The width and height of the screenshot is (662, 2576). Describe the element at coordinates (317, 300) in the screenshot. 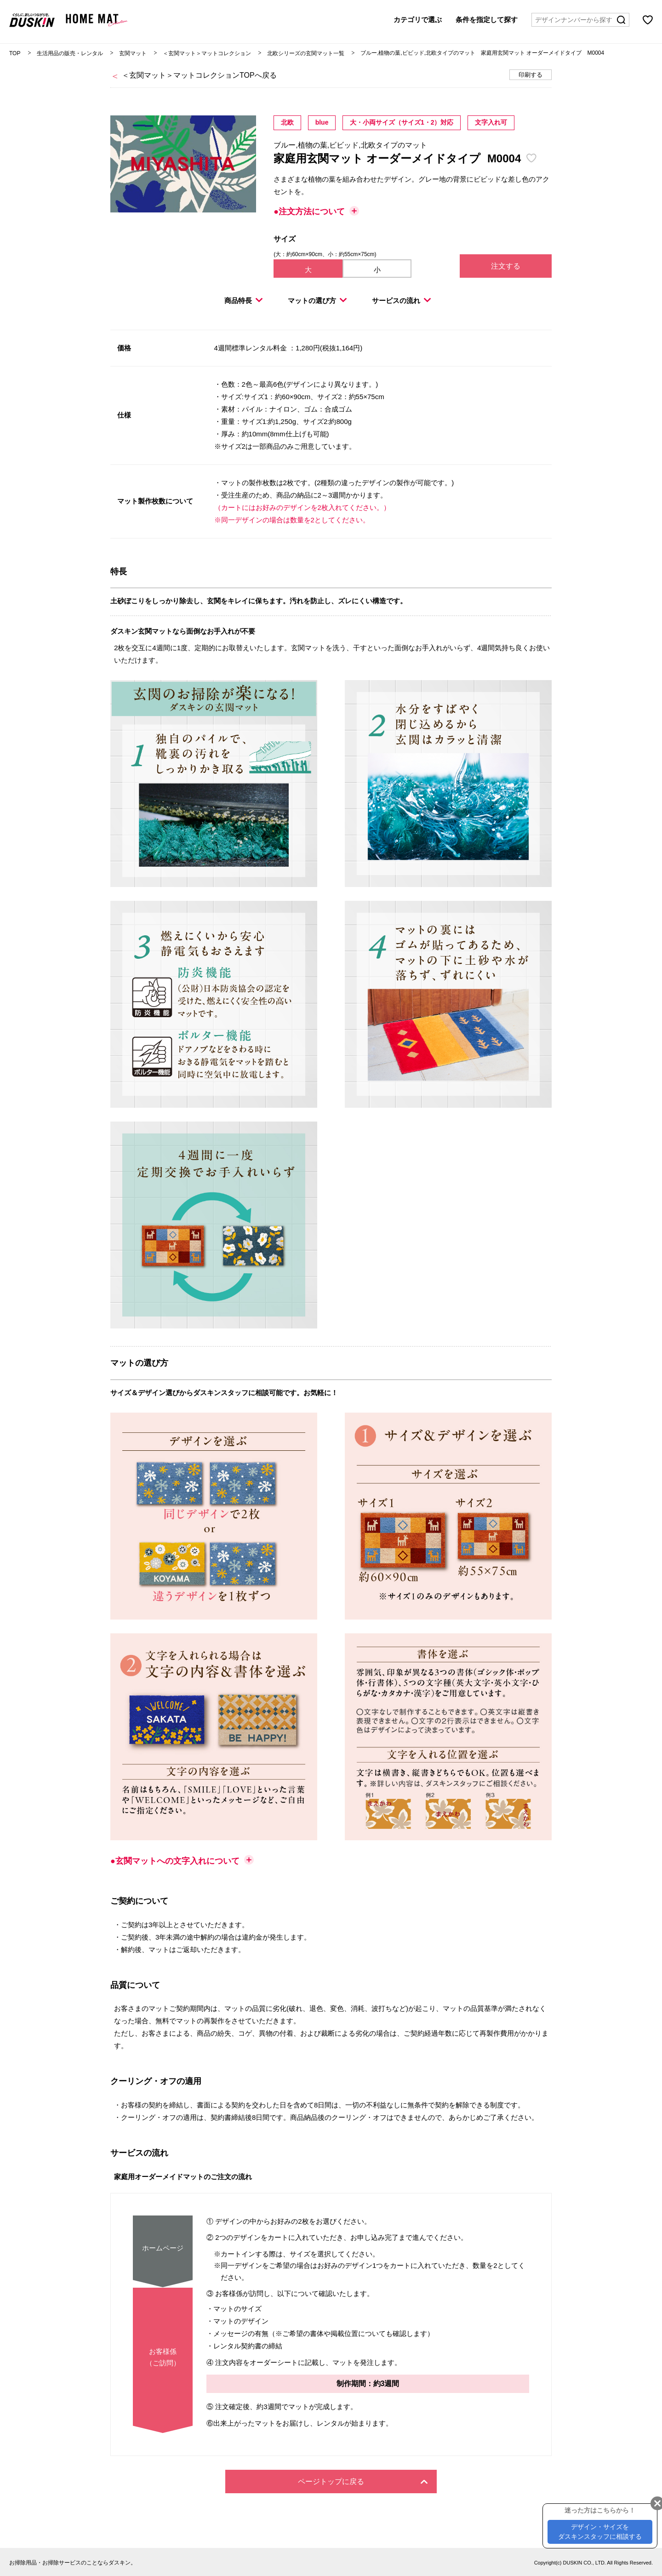

I see `マットの選び方` at that location.